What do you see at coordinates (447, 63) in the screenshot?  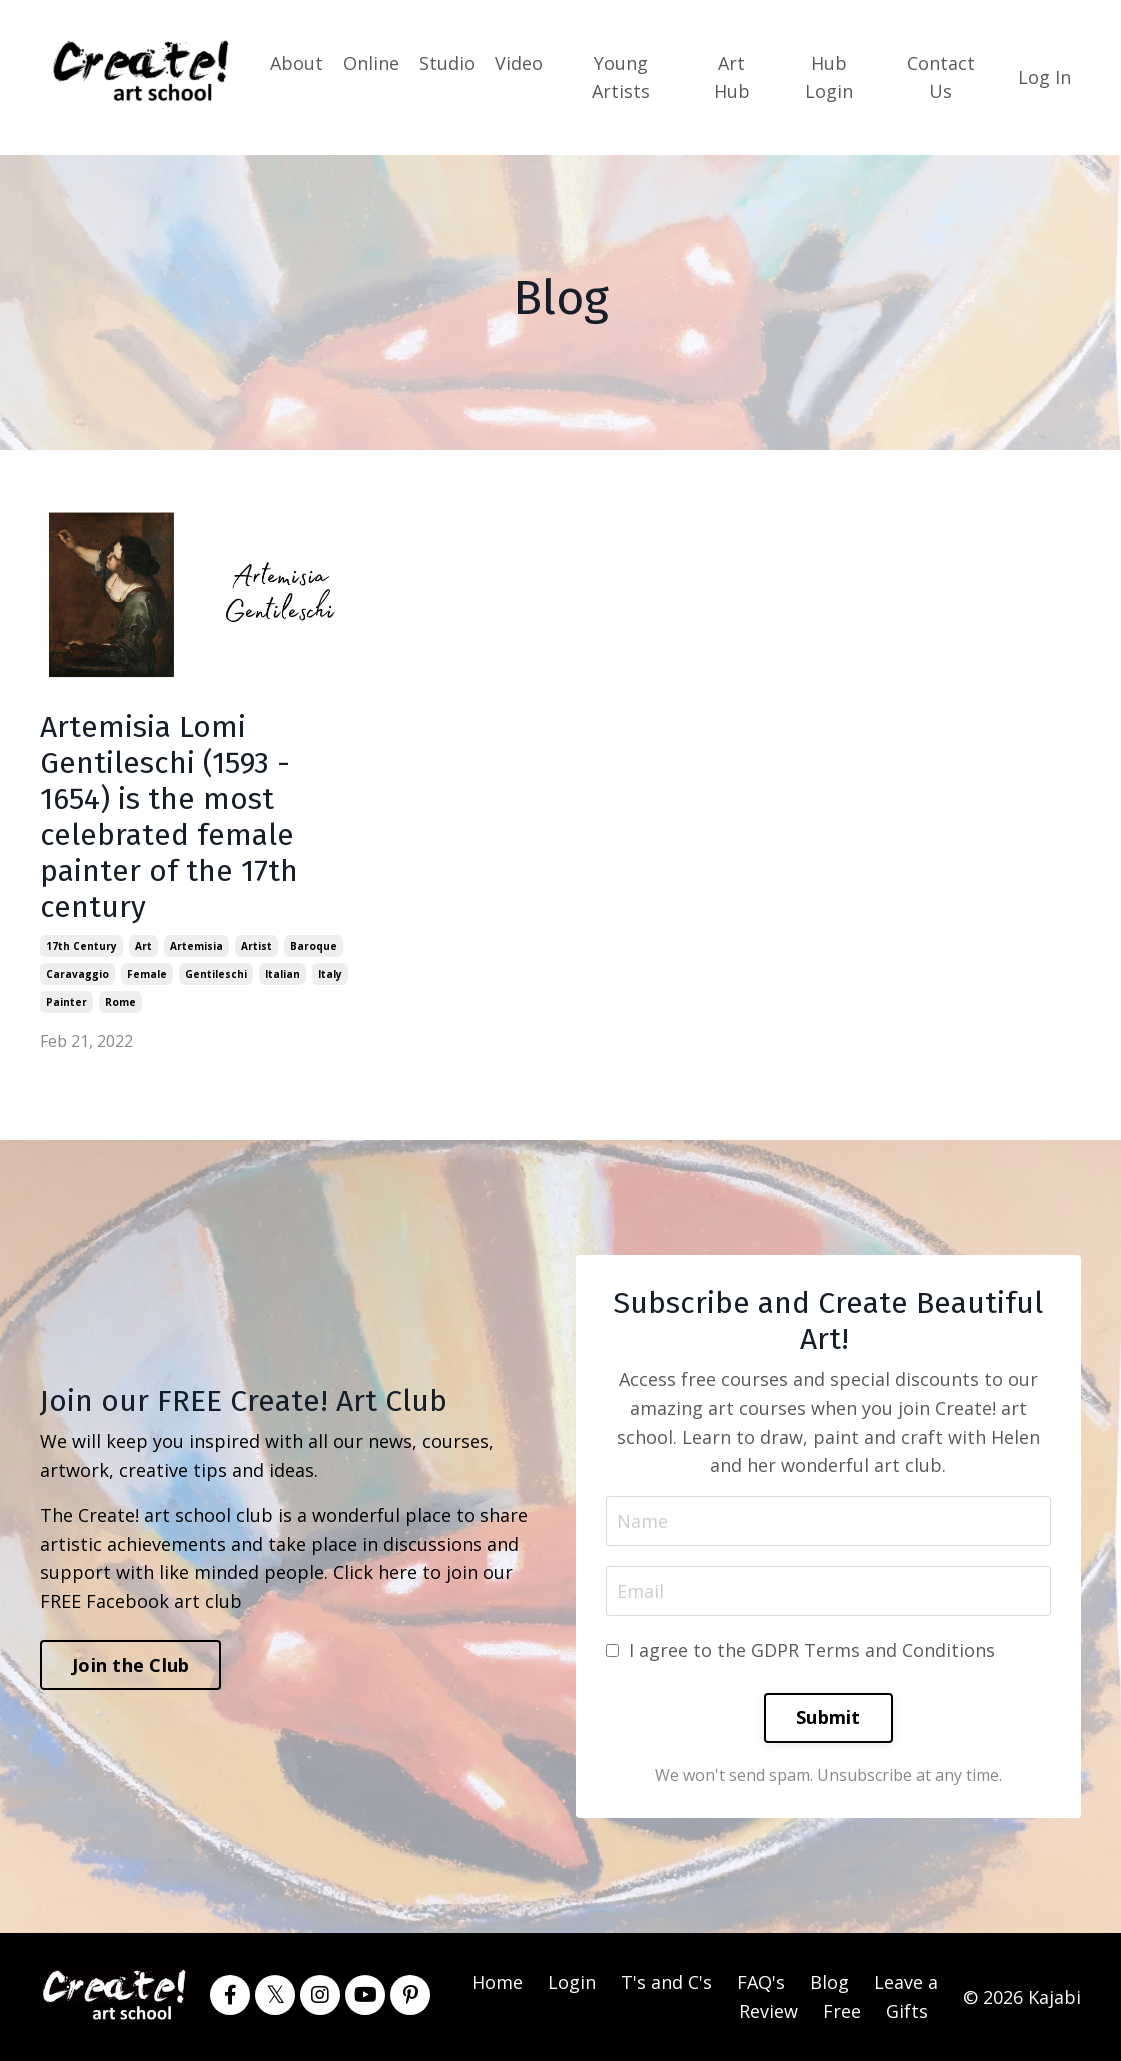 I see `Studio` at bounding box center [447, 63].